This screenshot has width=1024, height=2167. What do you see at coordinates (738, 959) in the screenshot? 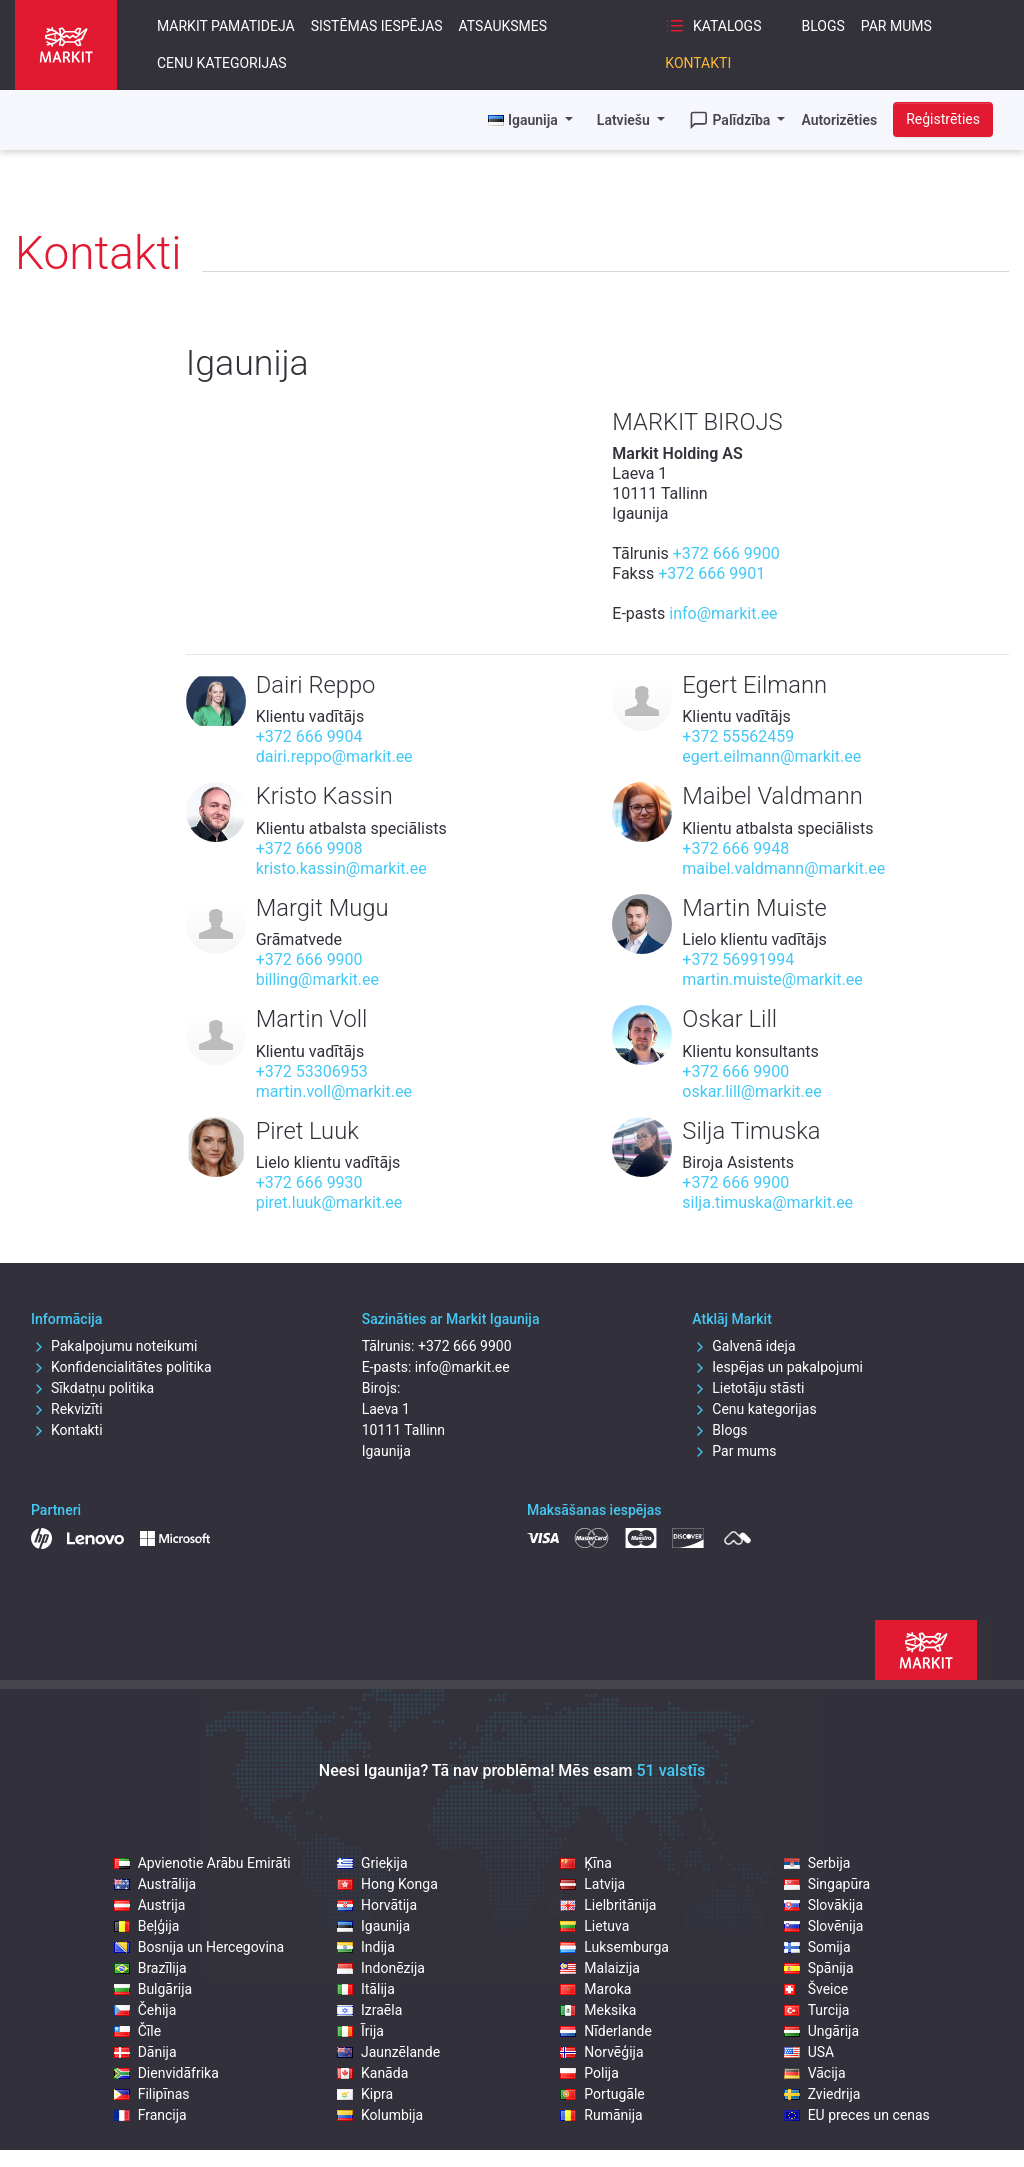
I see `+372 56991994` at bounding box center [738, 959].